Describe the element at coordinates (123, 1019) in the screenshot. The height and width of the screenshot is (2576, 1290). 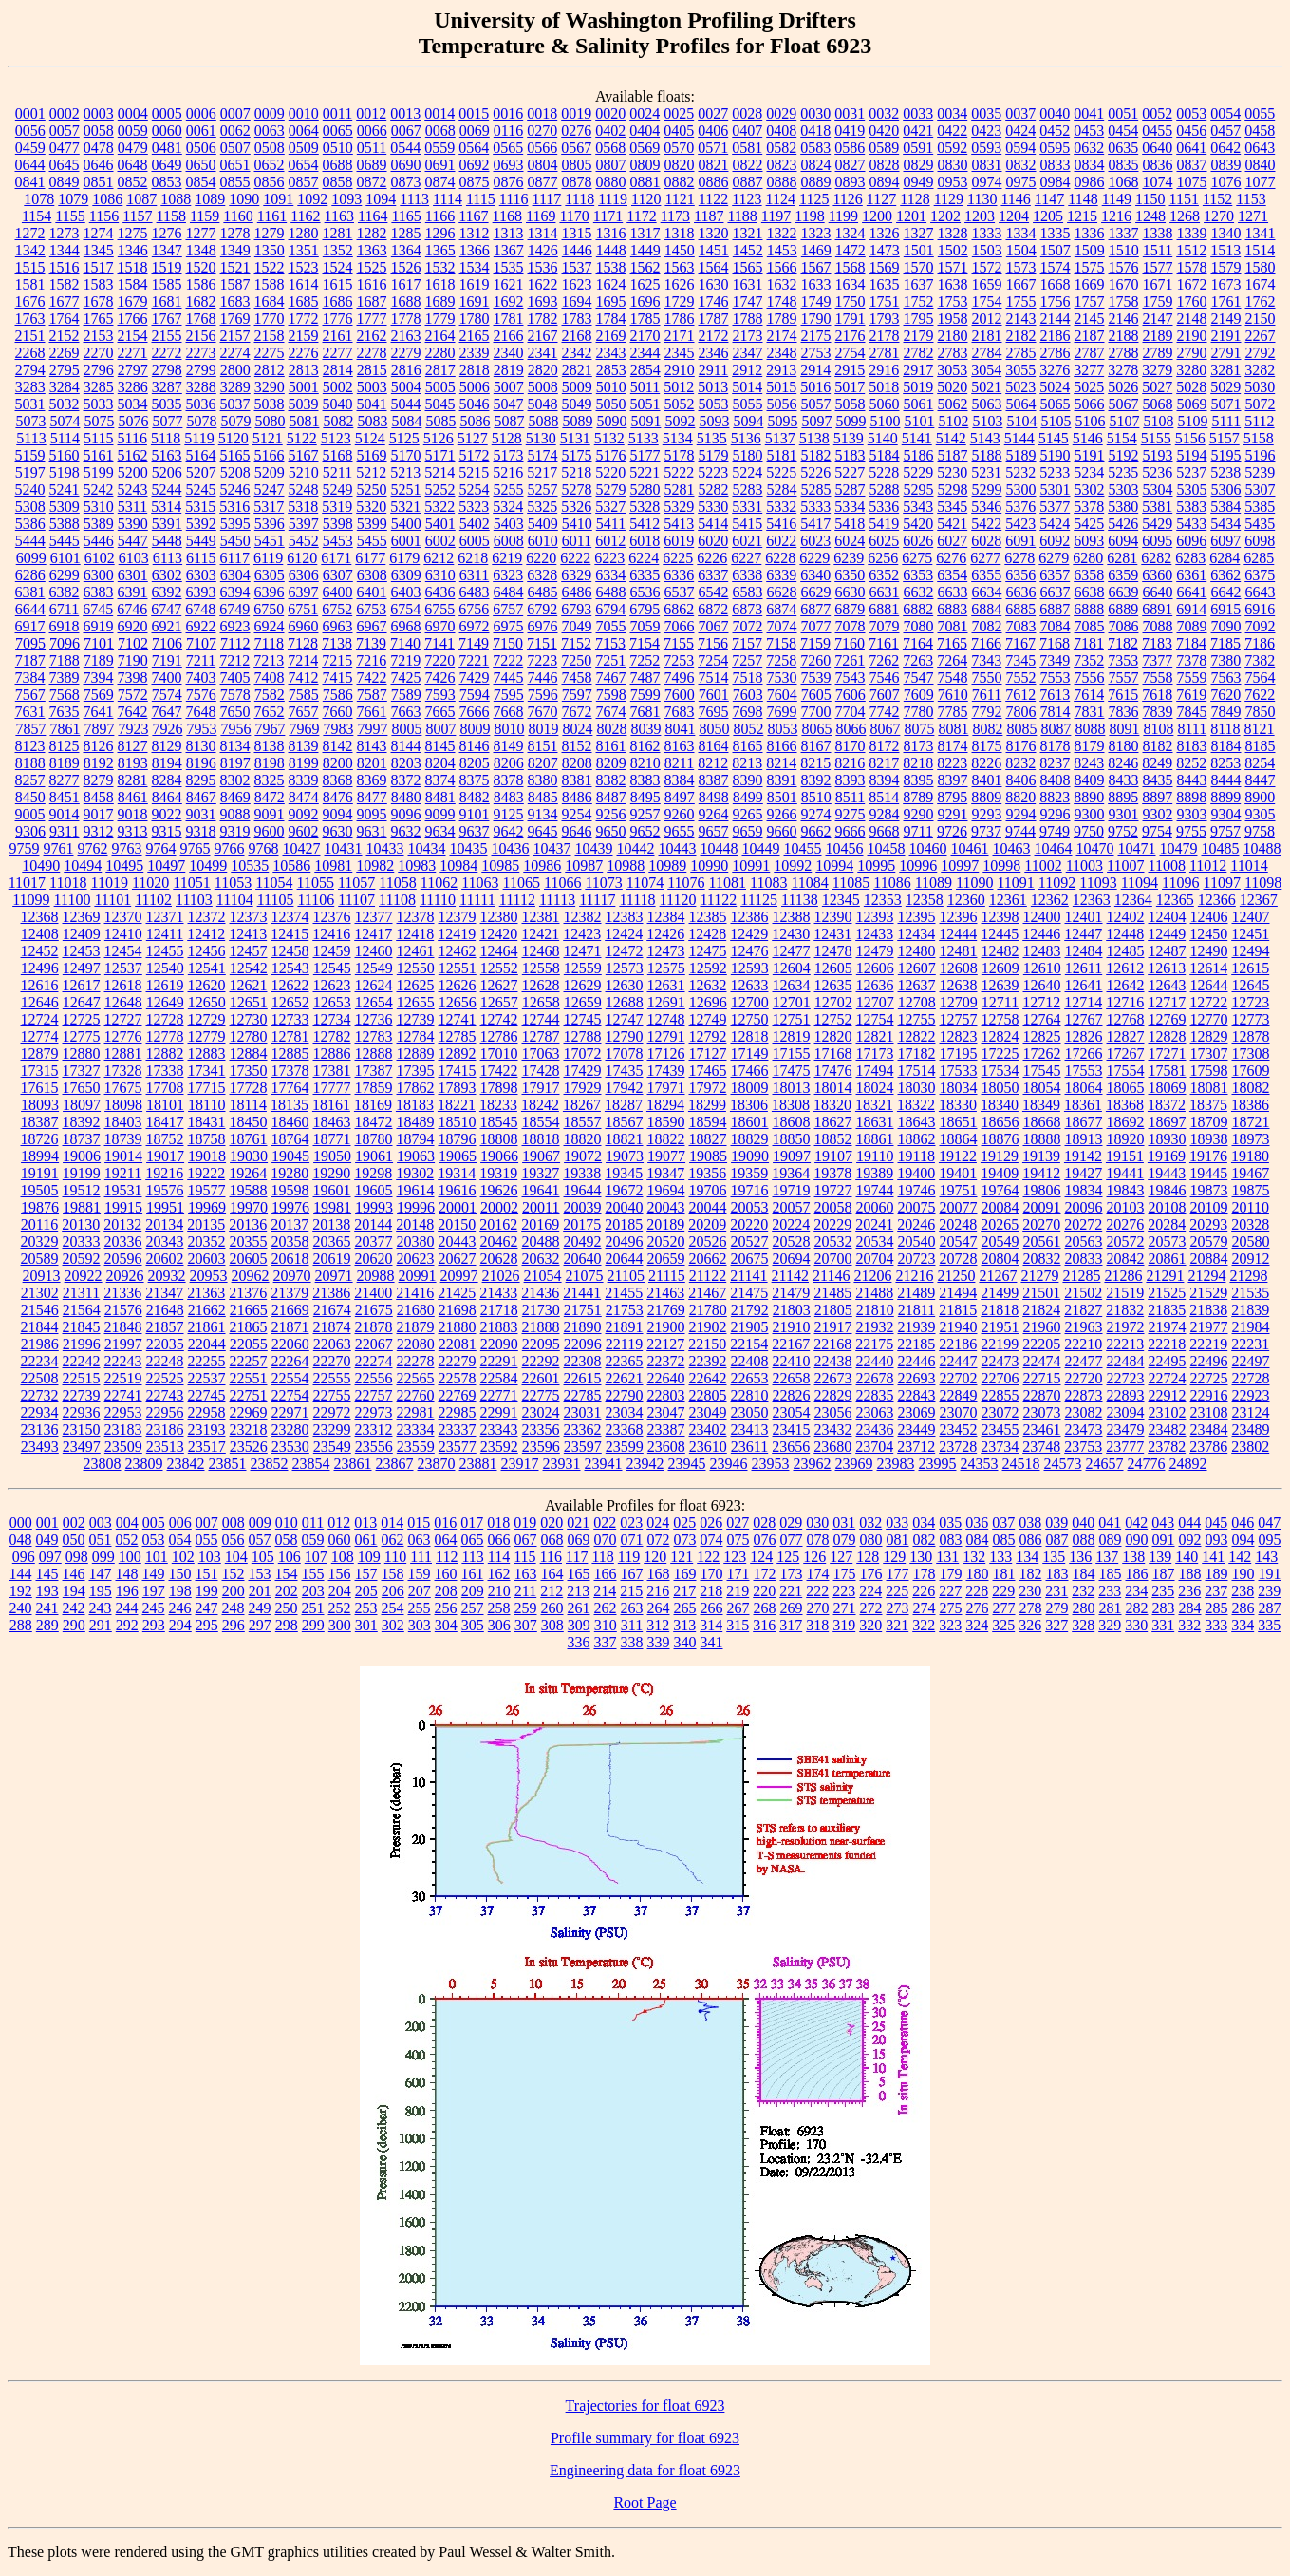
I see `12727` at that location.